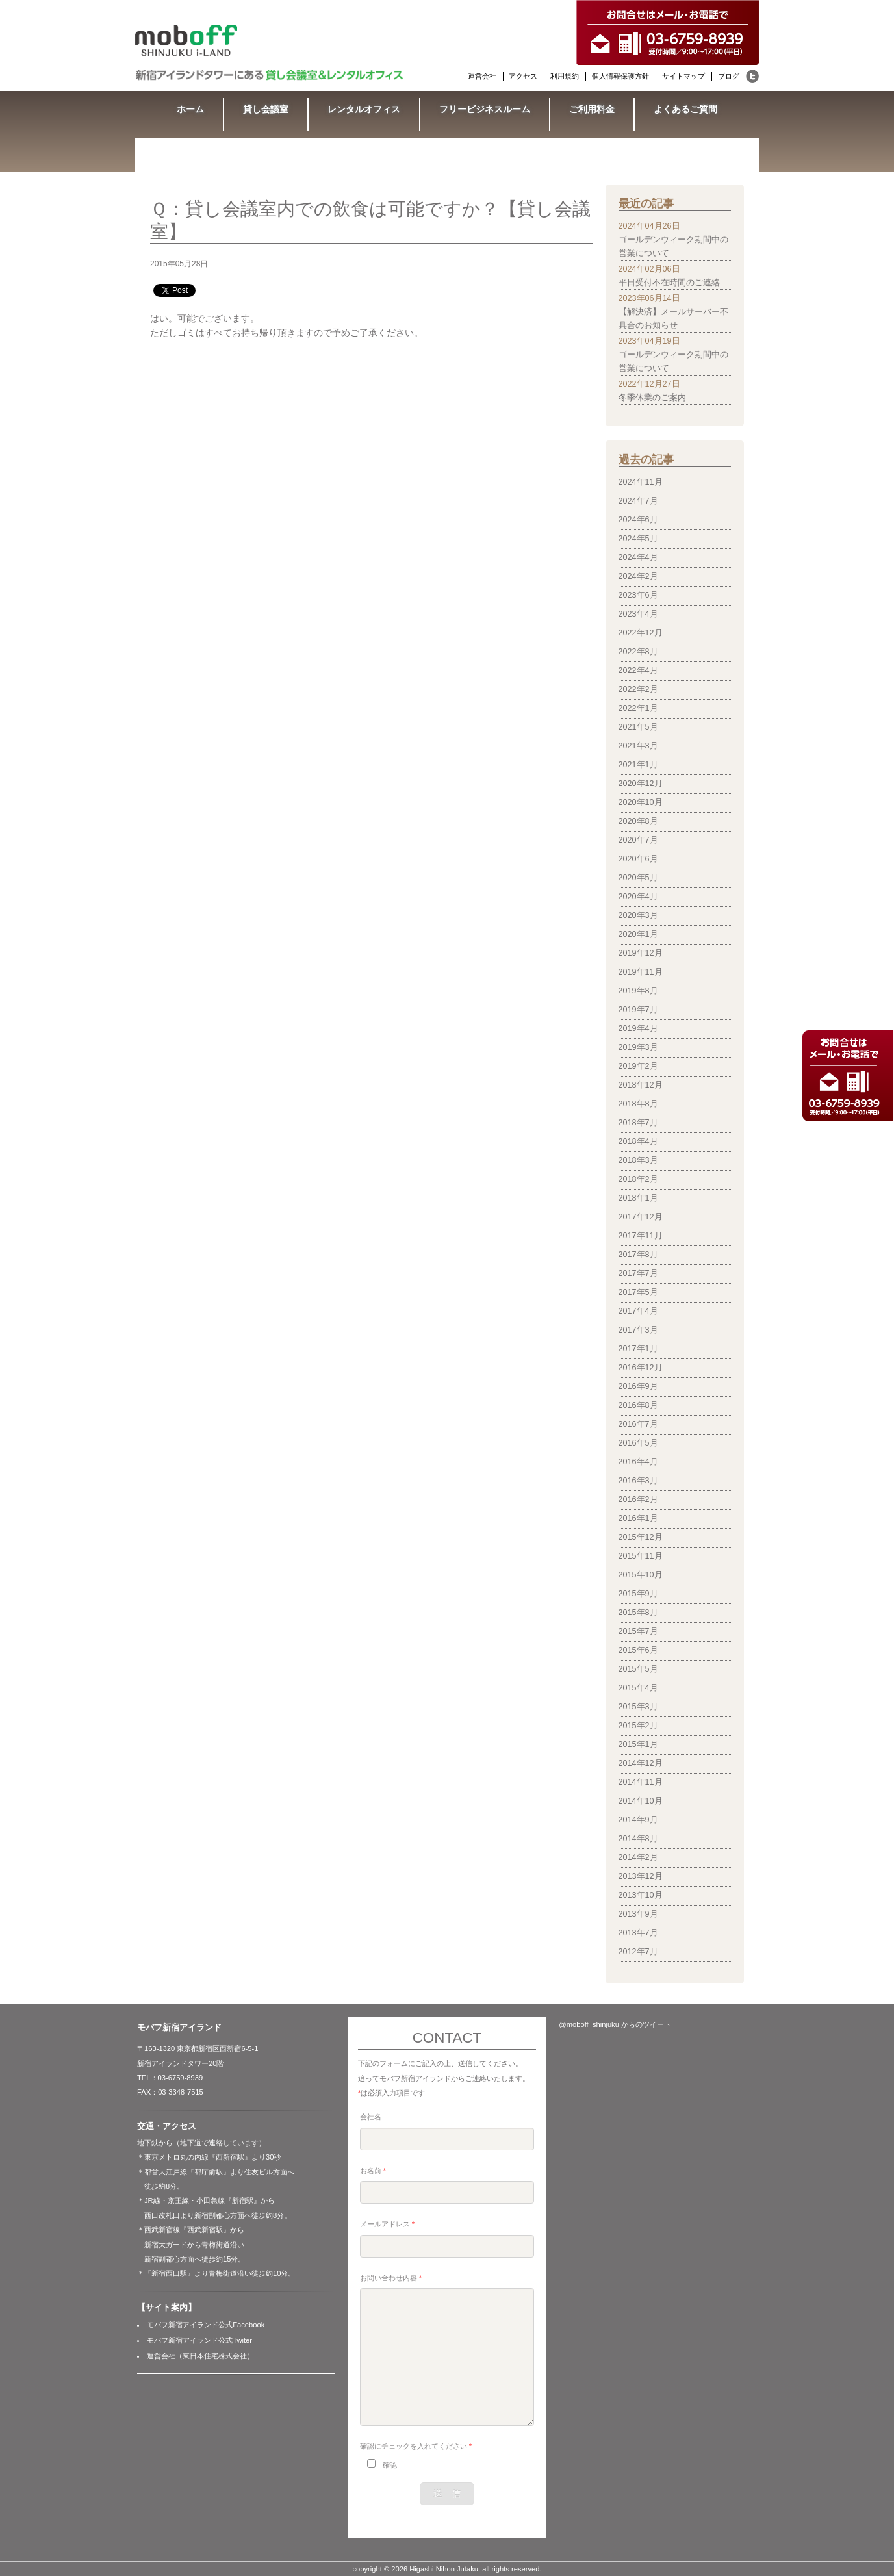 The width and height of the screenshot is (894, 2576). Describe the element at coordinates (638, 1744) in the screenshot. I see `2015年1月` at that location.